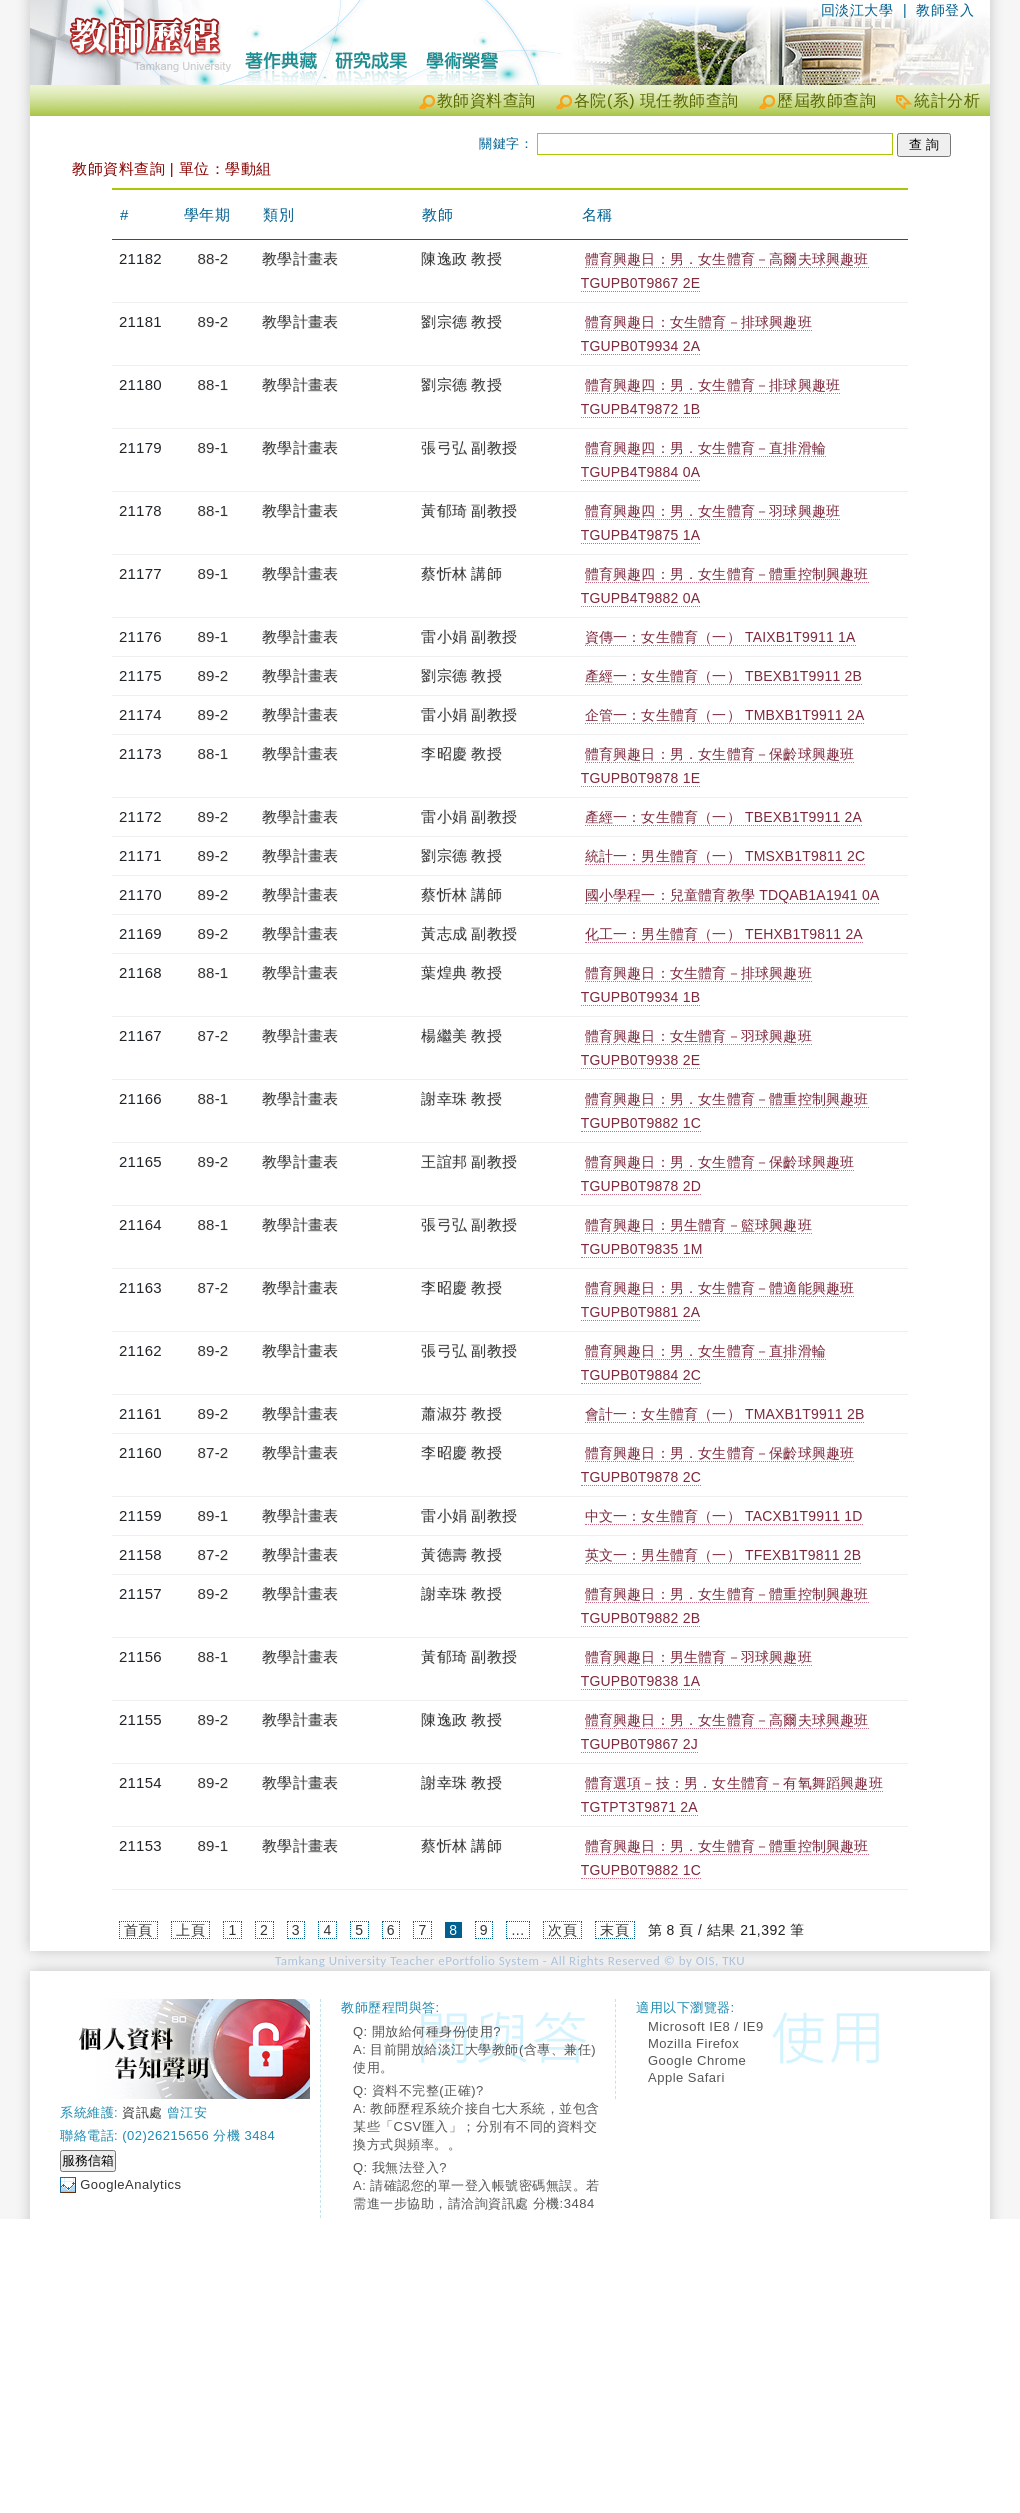 This screenshot has height=2513, width=1020. I want to click on 89-2, so click(213, 321).